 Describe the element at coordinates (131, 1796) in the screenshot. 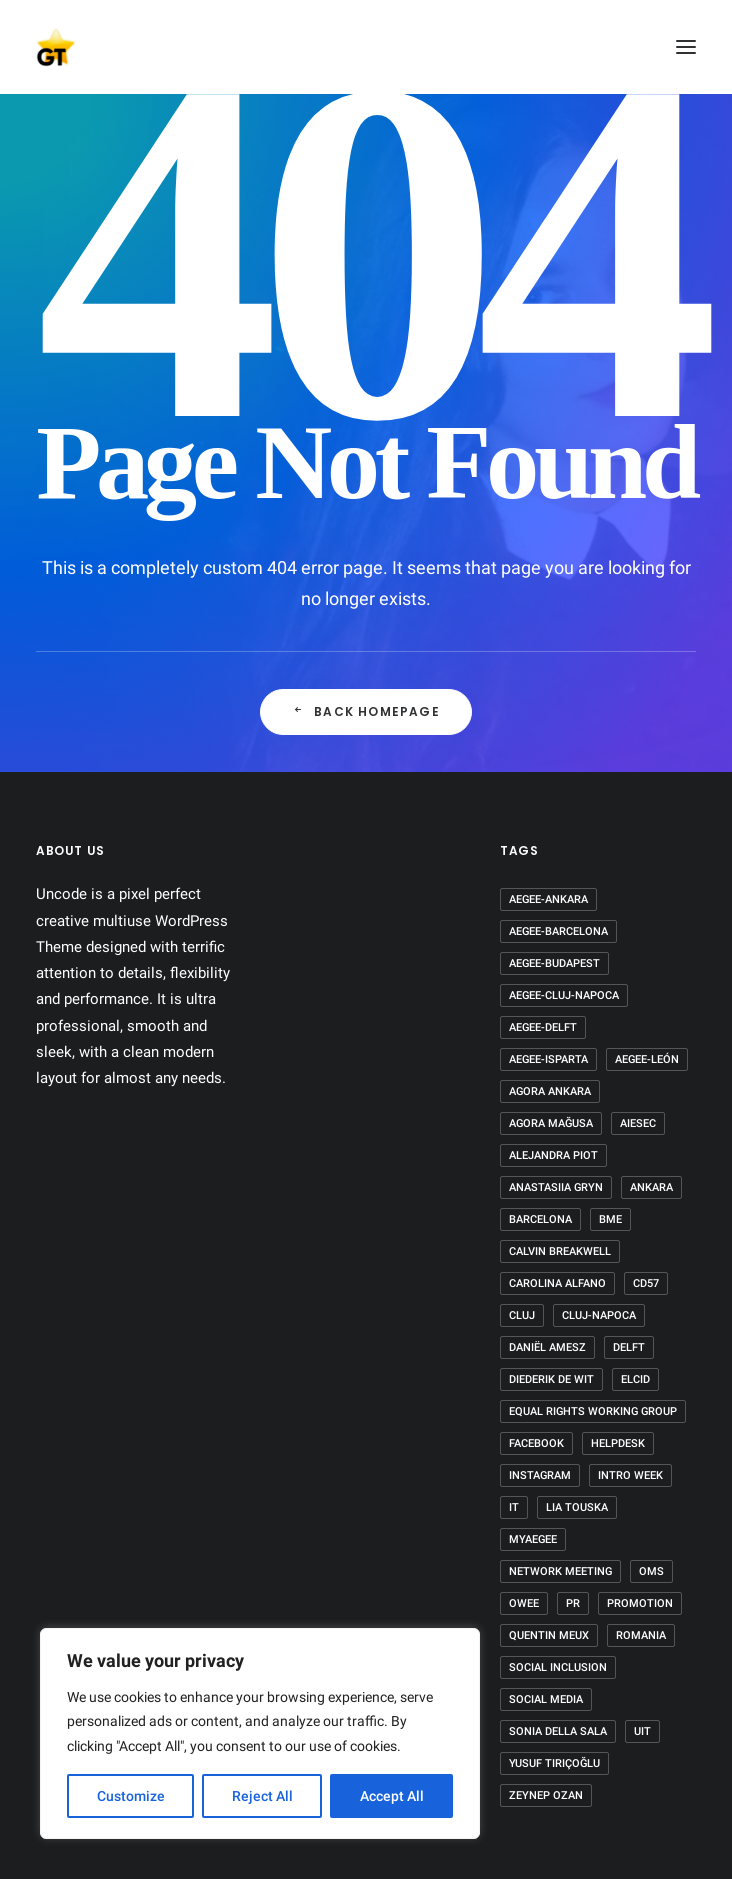

I see `Customize` at that location.